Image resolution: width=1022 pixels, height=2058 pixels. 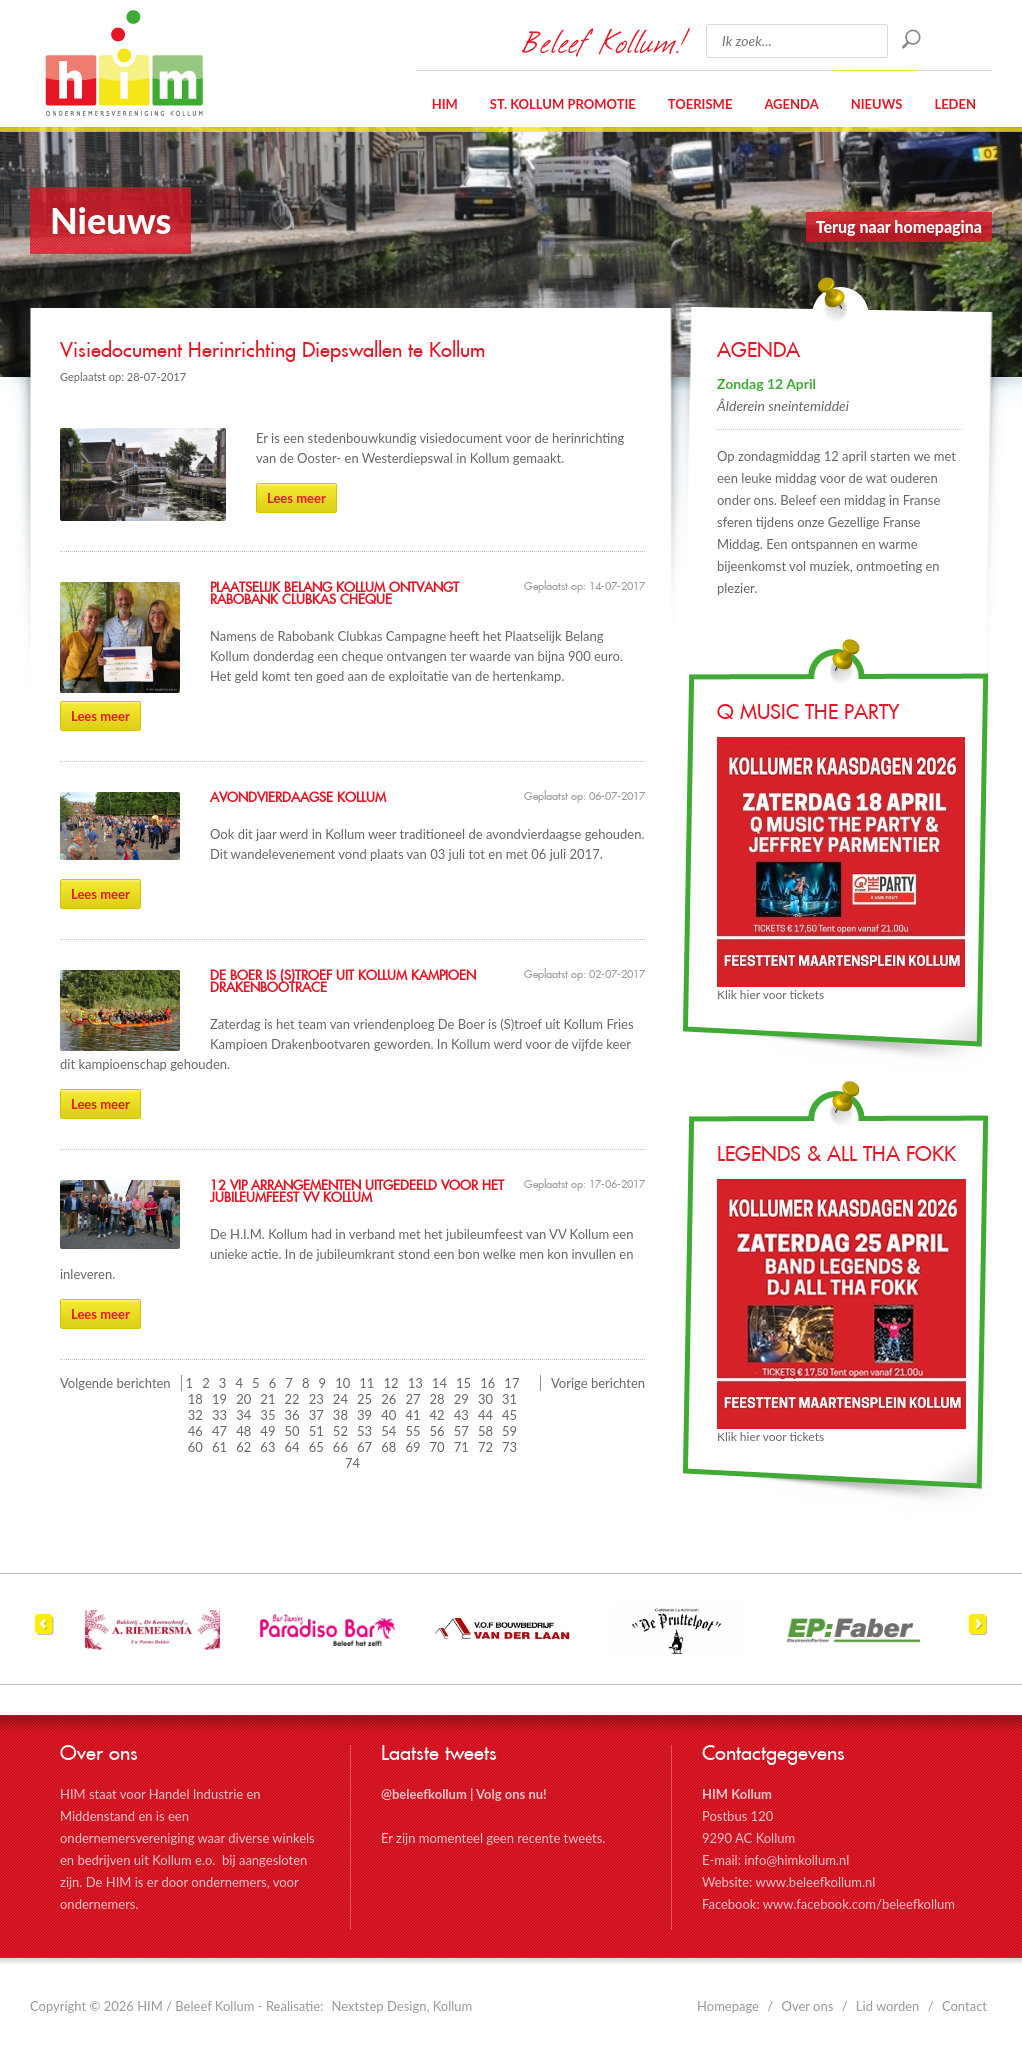 I want to click on 28, so click(x=437, y=1399).